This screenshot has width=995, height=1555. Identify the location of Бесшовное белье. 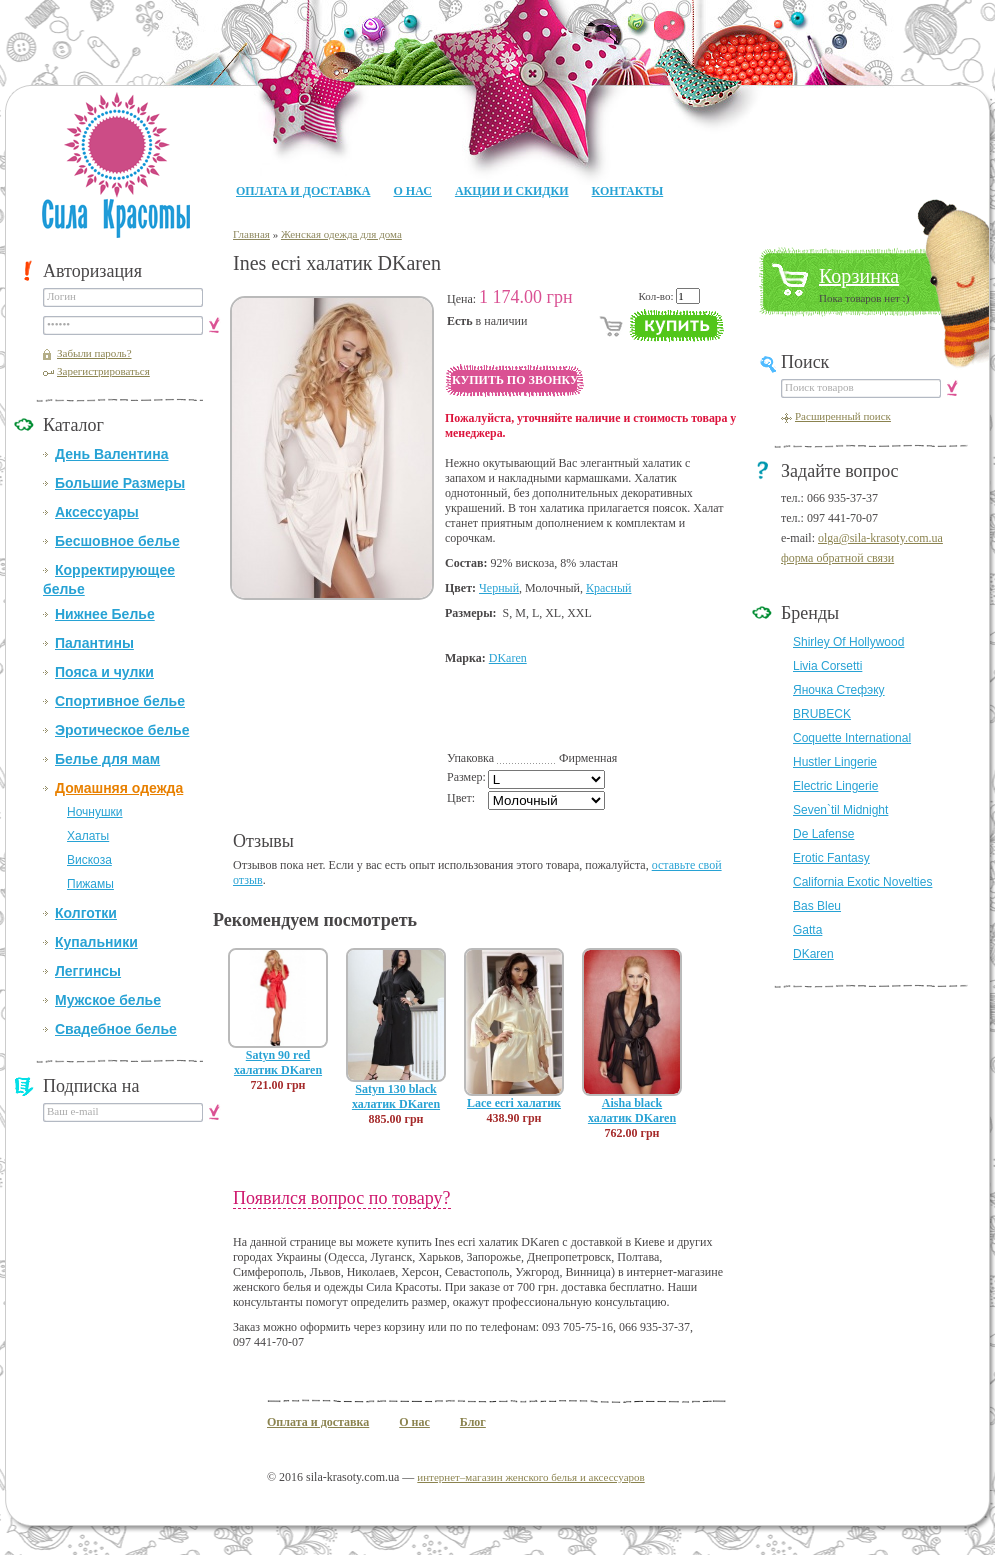
(117, 541).